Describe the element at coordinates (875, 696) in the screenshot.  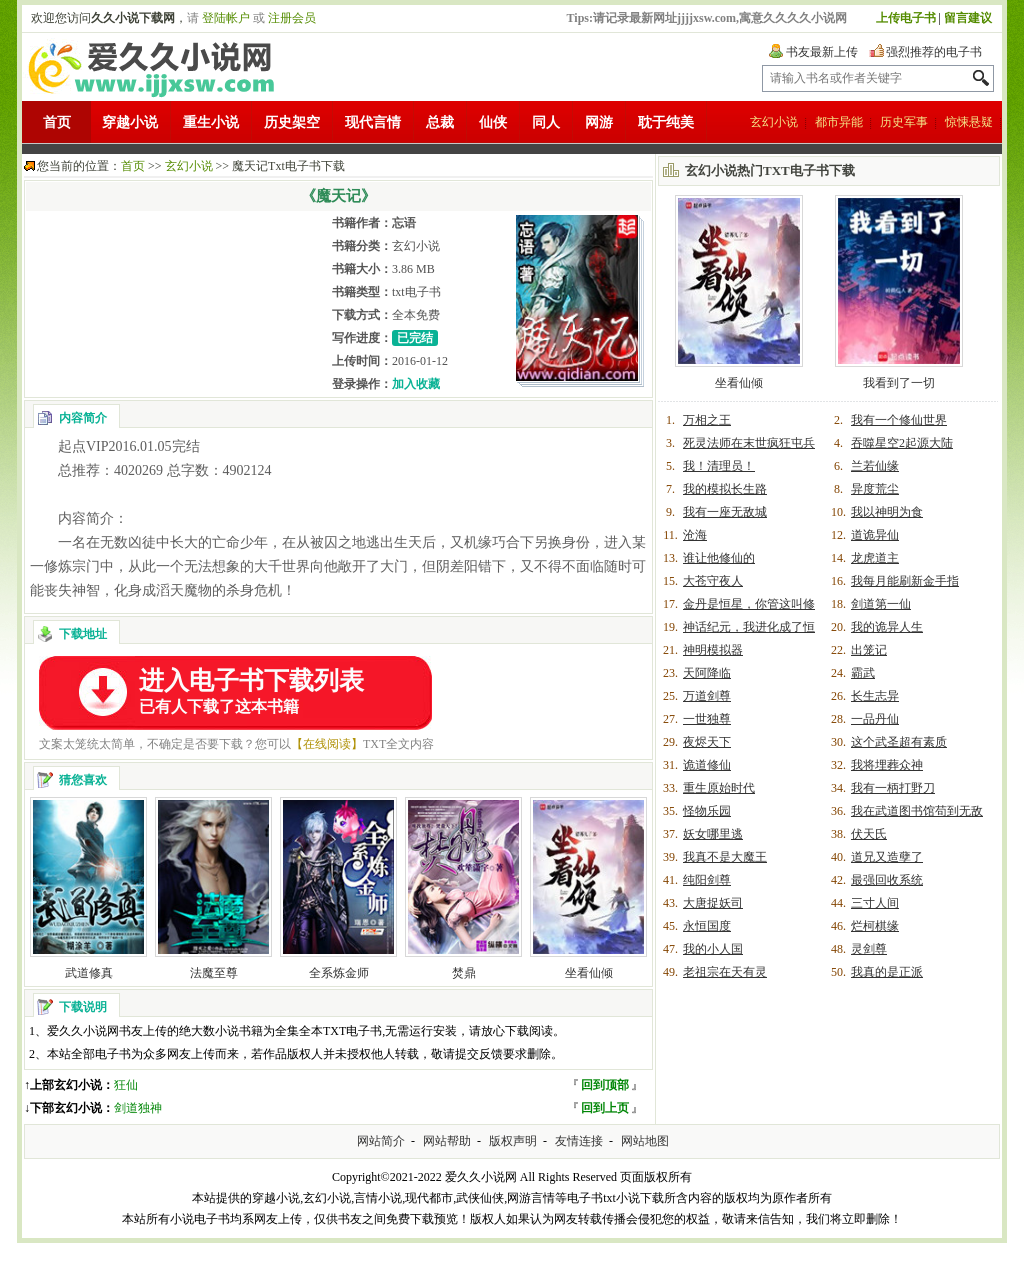
I see `长生志异` at that location.